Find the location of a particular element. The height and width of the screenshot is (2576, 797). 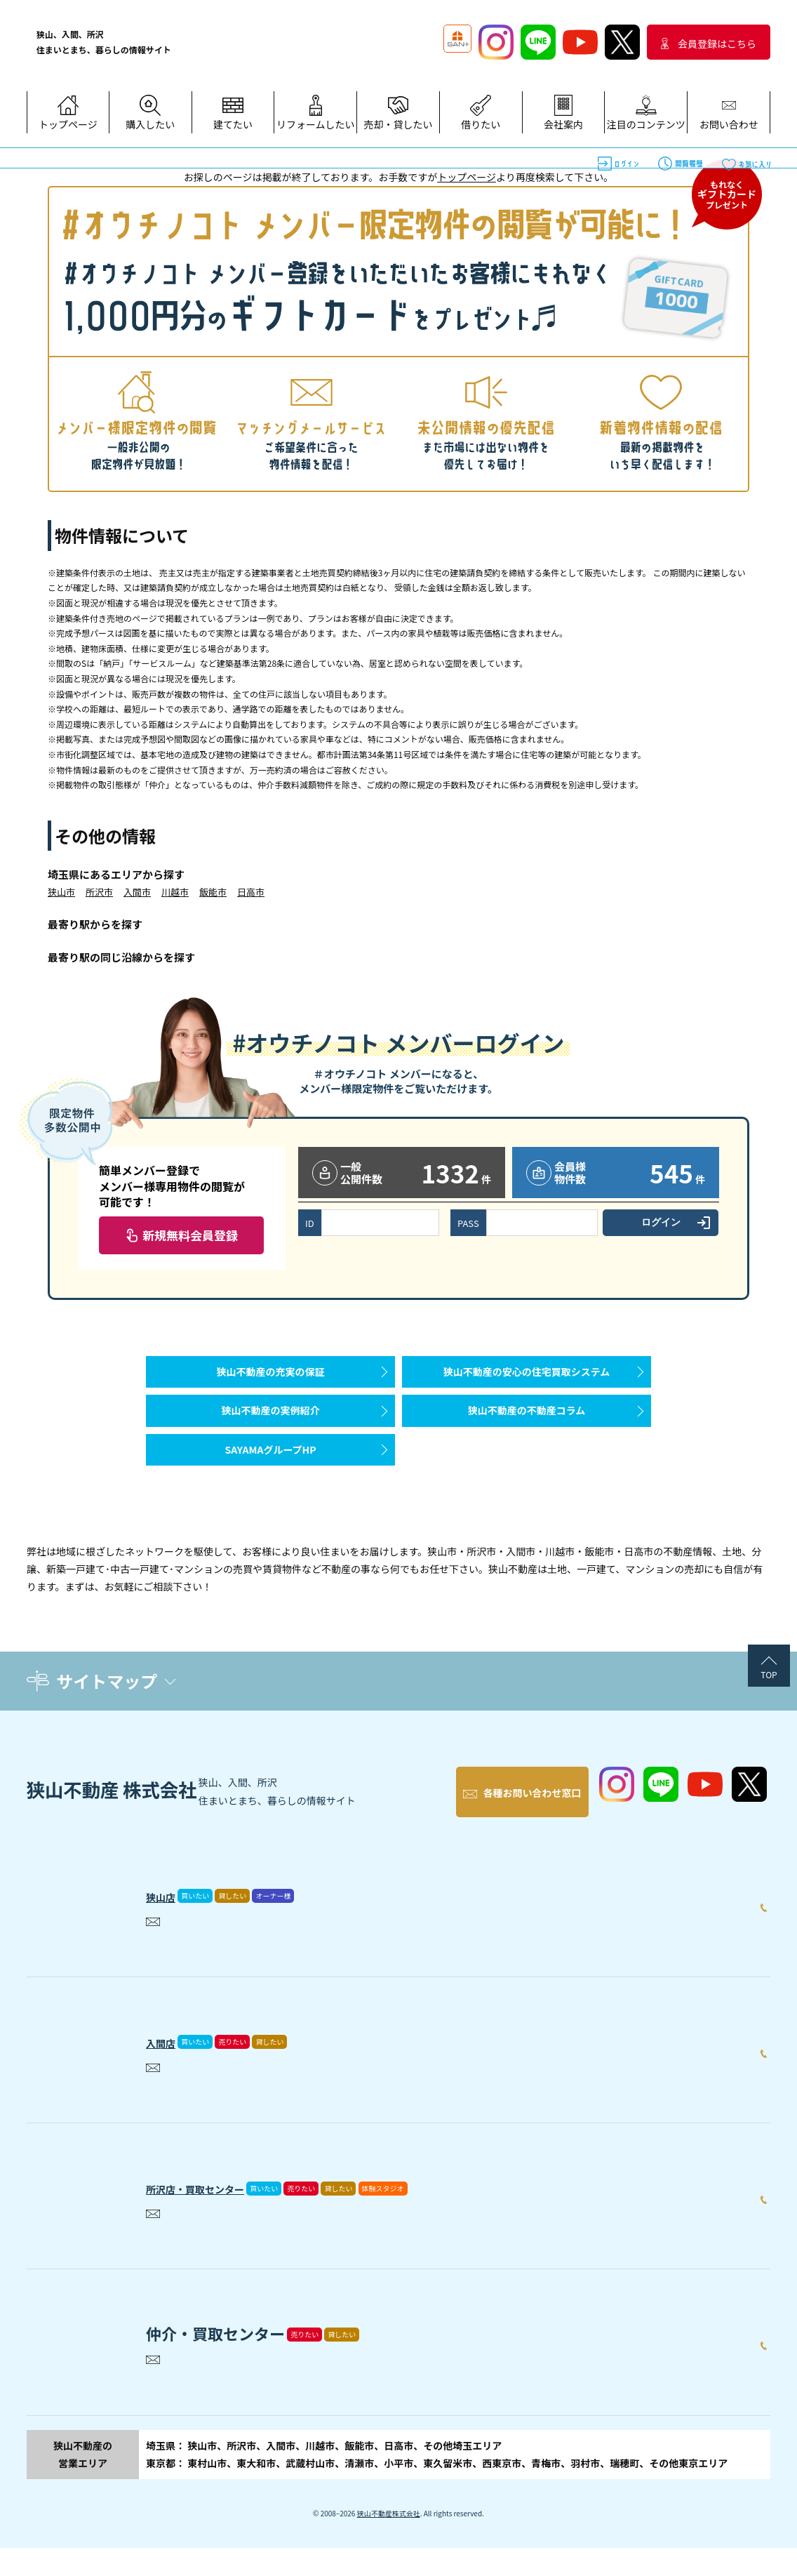

入間市 is located at coordinates (137, 891).